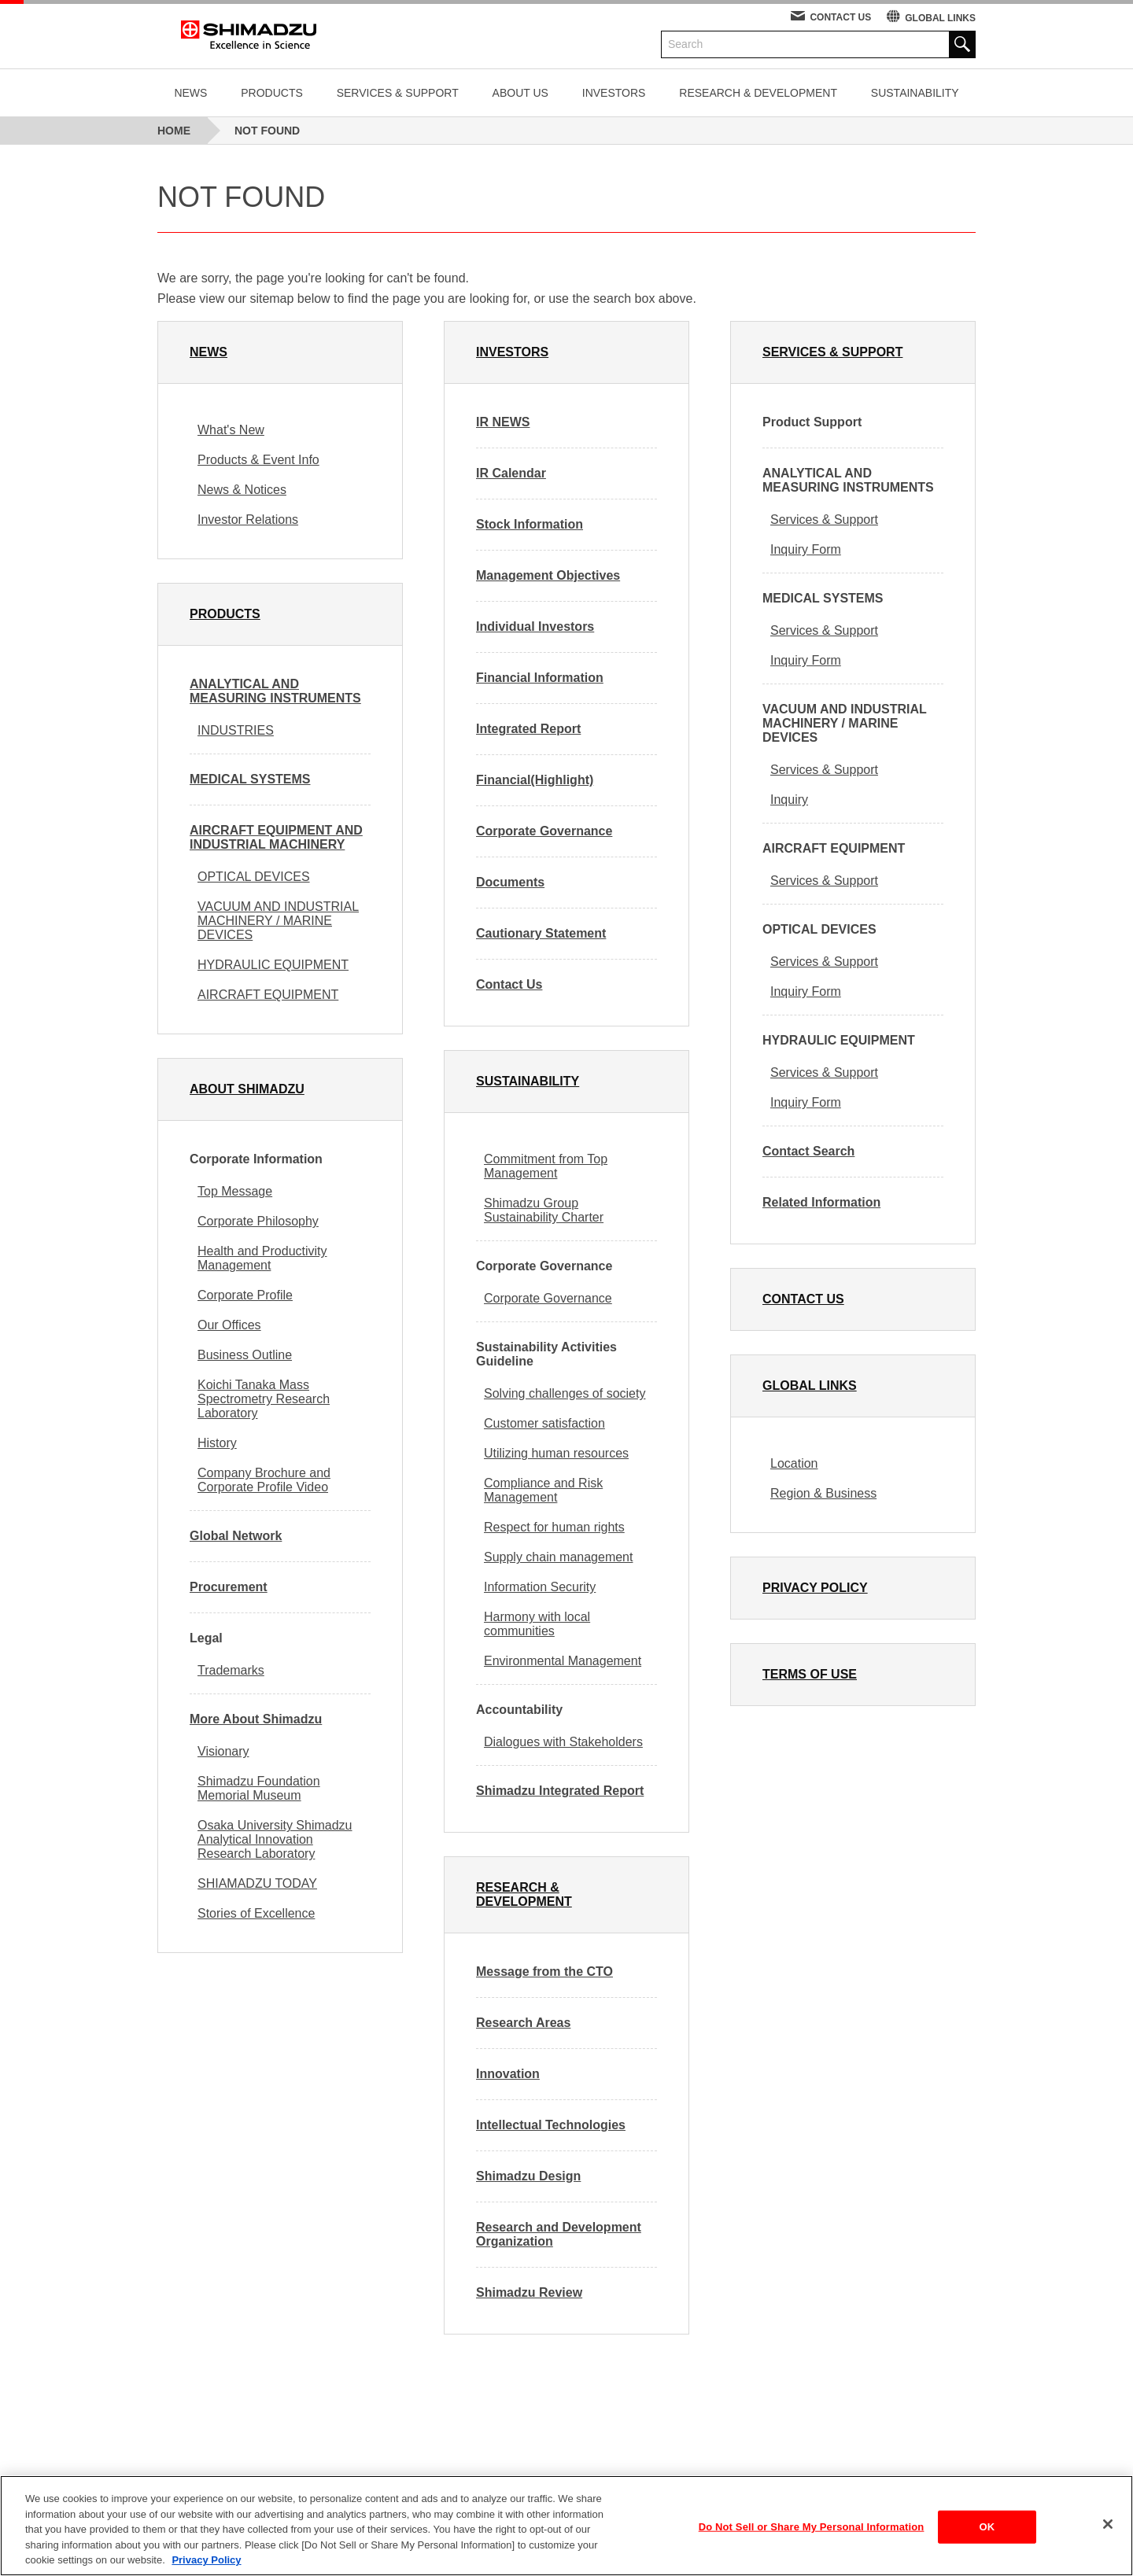 Image resolution: width=1133 pixels, height=2576 pixels. What do you see at coordinates (253, 876) in the screenshot?
I see `OPTICAL DEVICES` at bounding box center [253, 876].